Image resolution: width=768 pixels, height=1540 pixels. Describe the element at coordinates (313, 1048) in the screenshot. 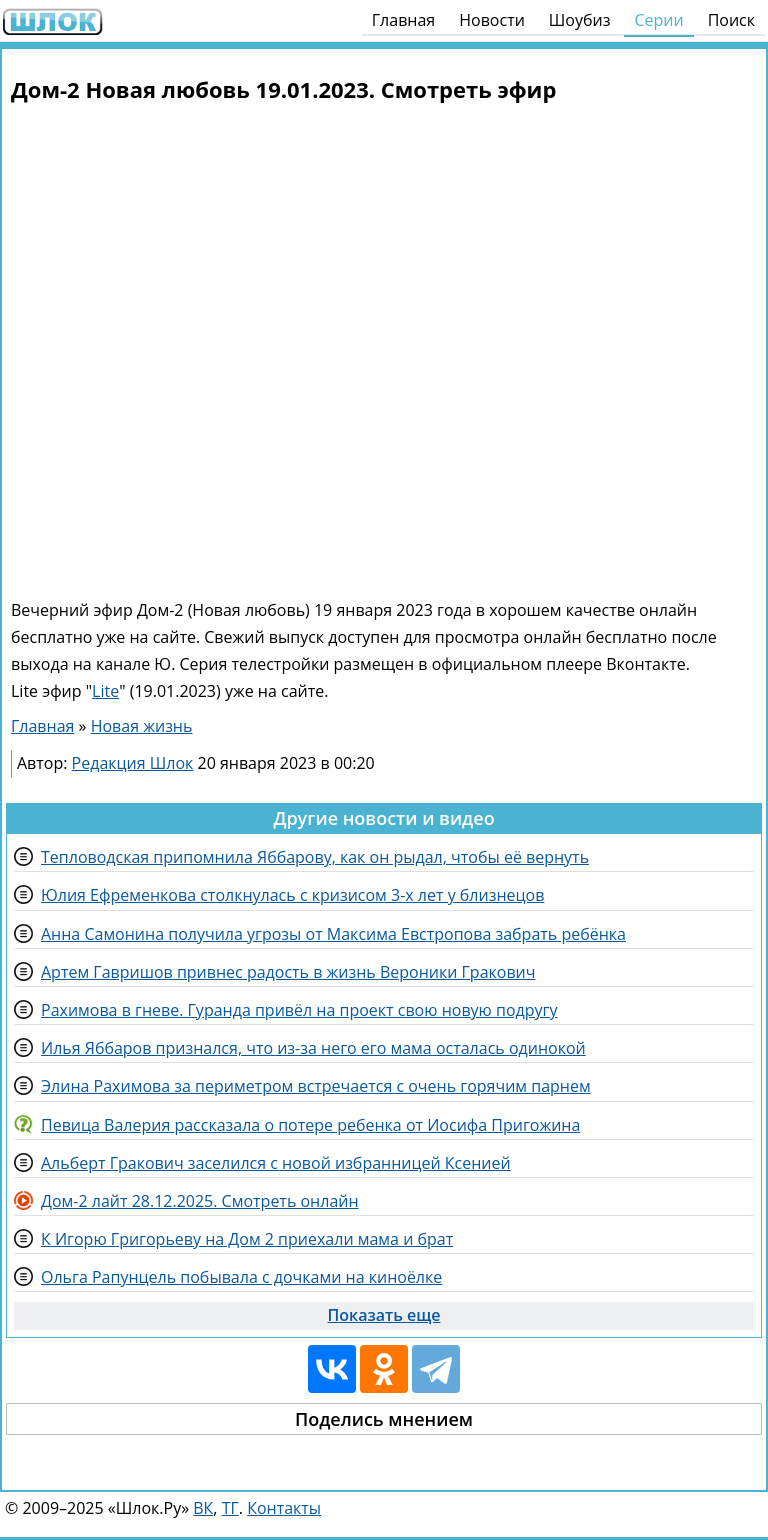

I see `Илья Яббаров признался, что из-за него его мама осталась одинокой` at that location.